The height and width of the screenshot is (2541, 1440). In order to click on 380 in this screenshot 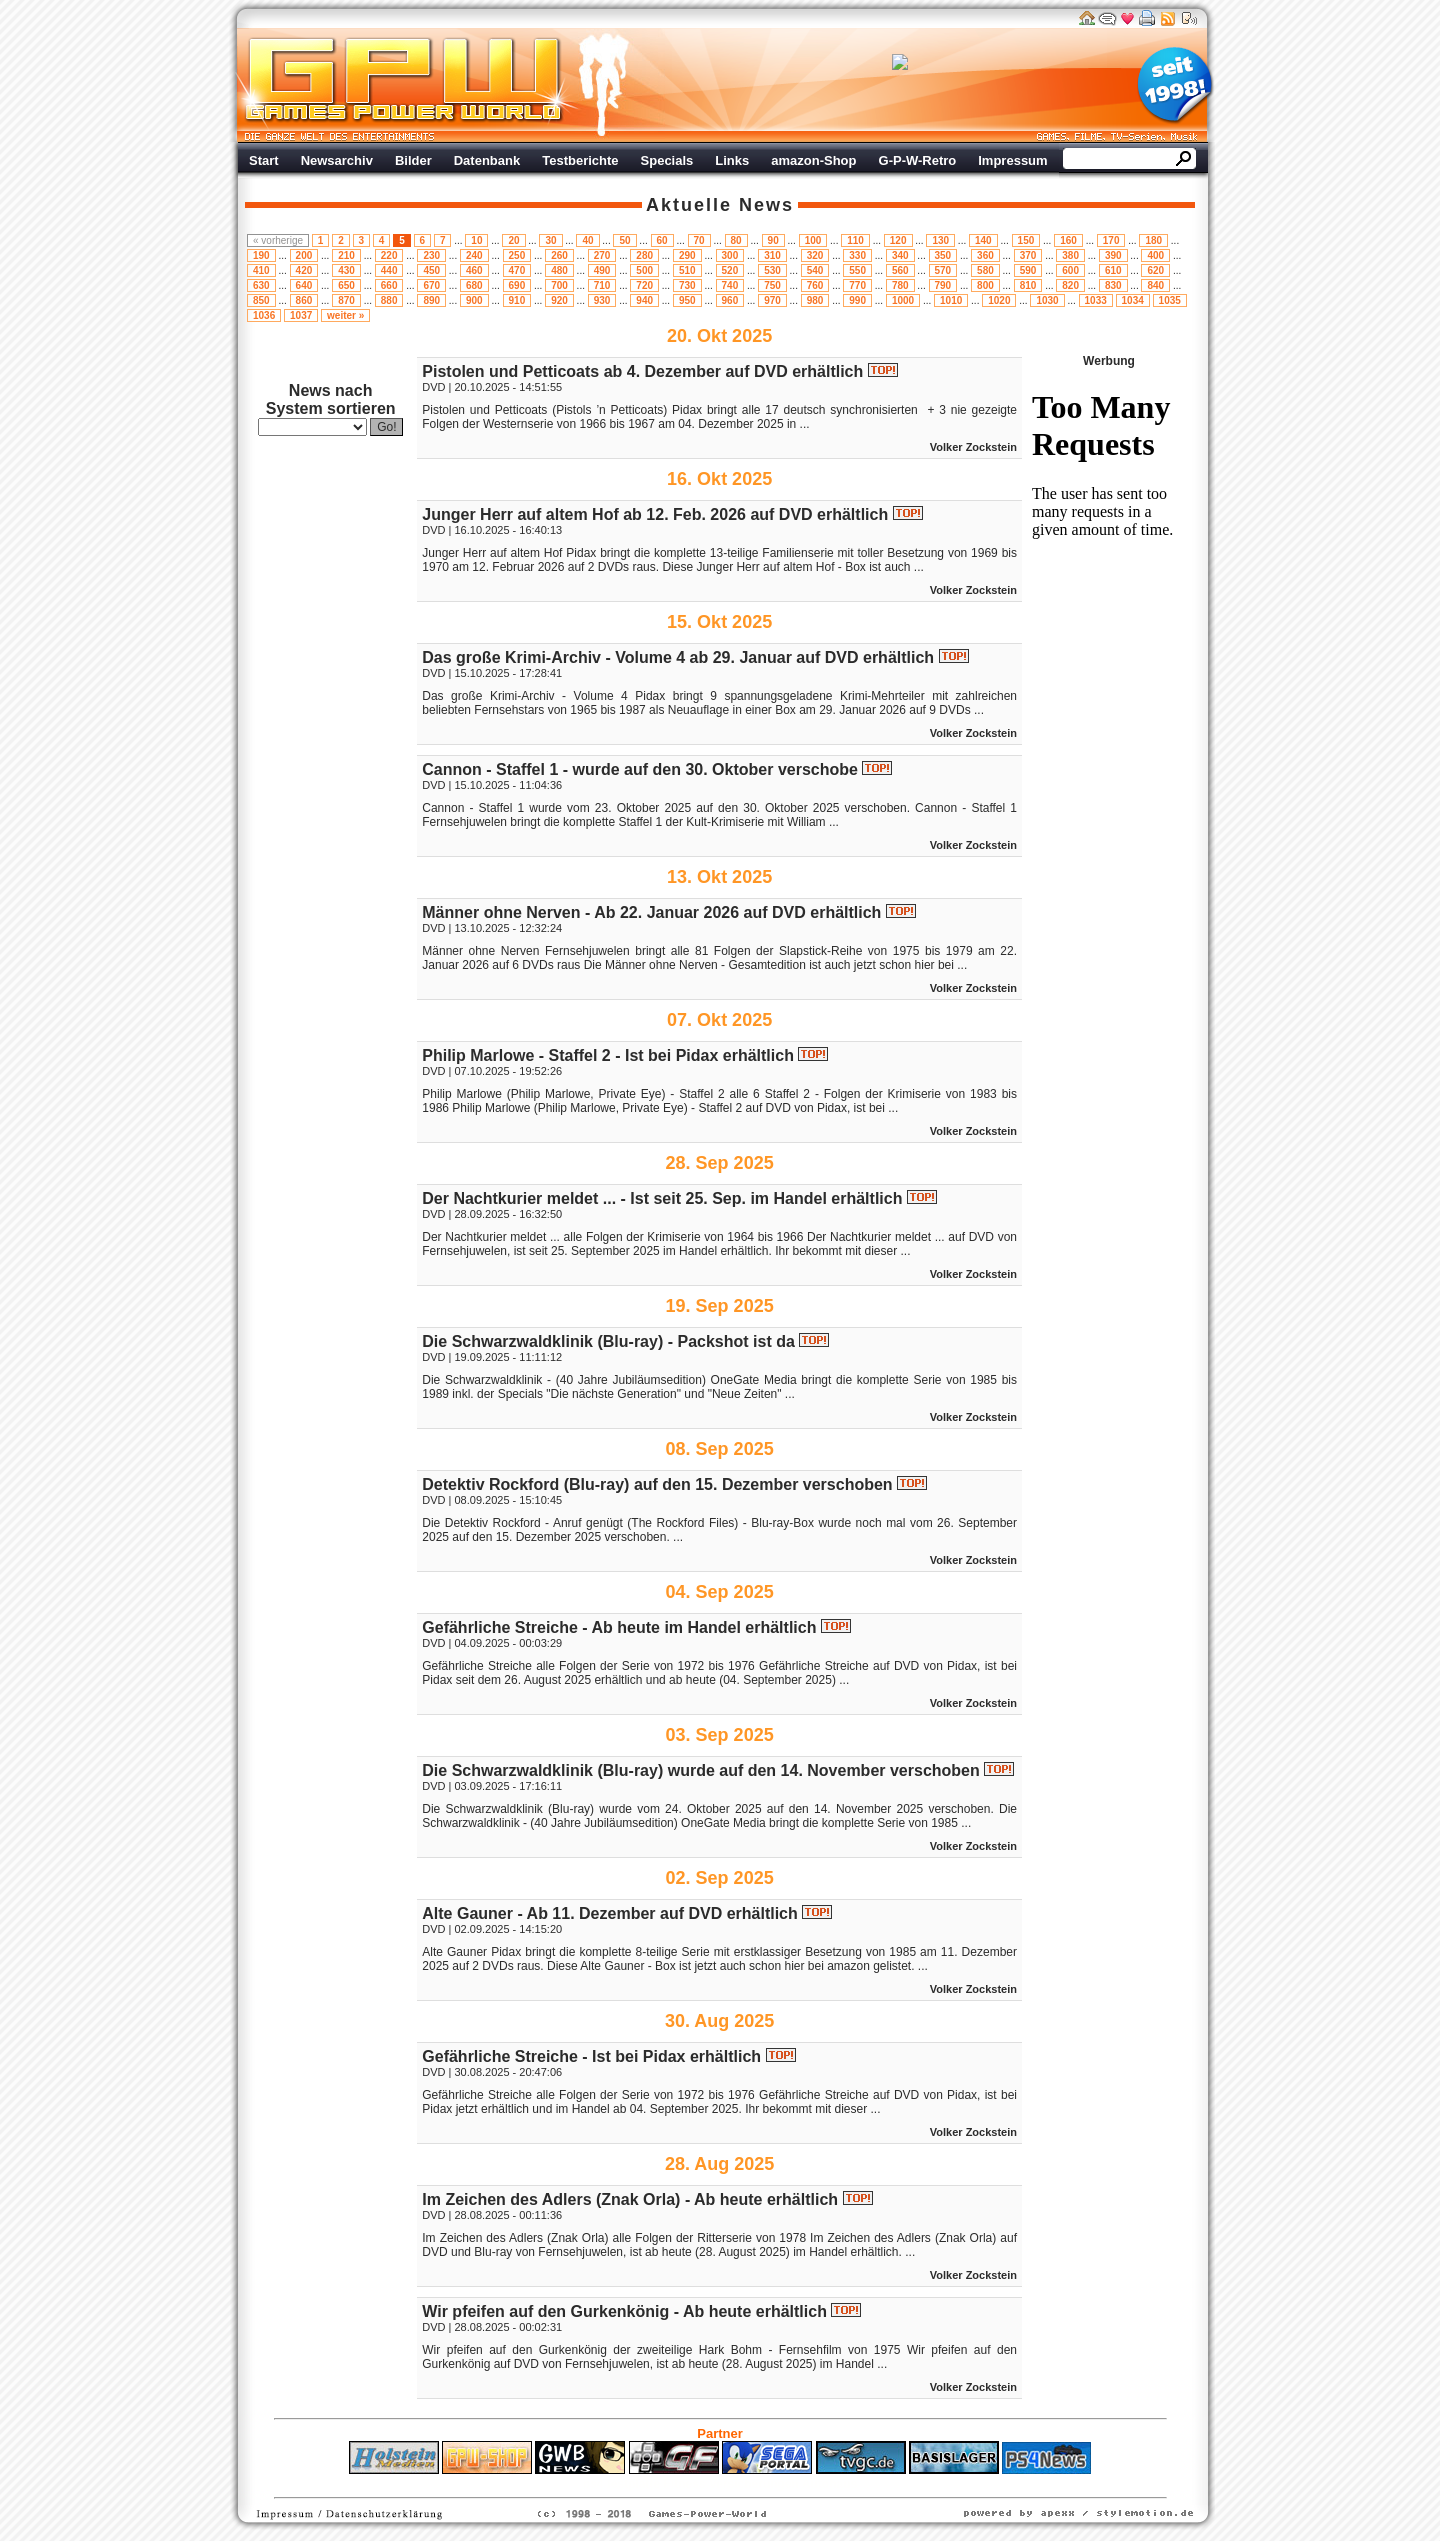, I will do `click(1070, 255)`.